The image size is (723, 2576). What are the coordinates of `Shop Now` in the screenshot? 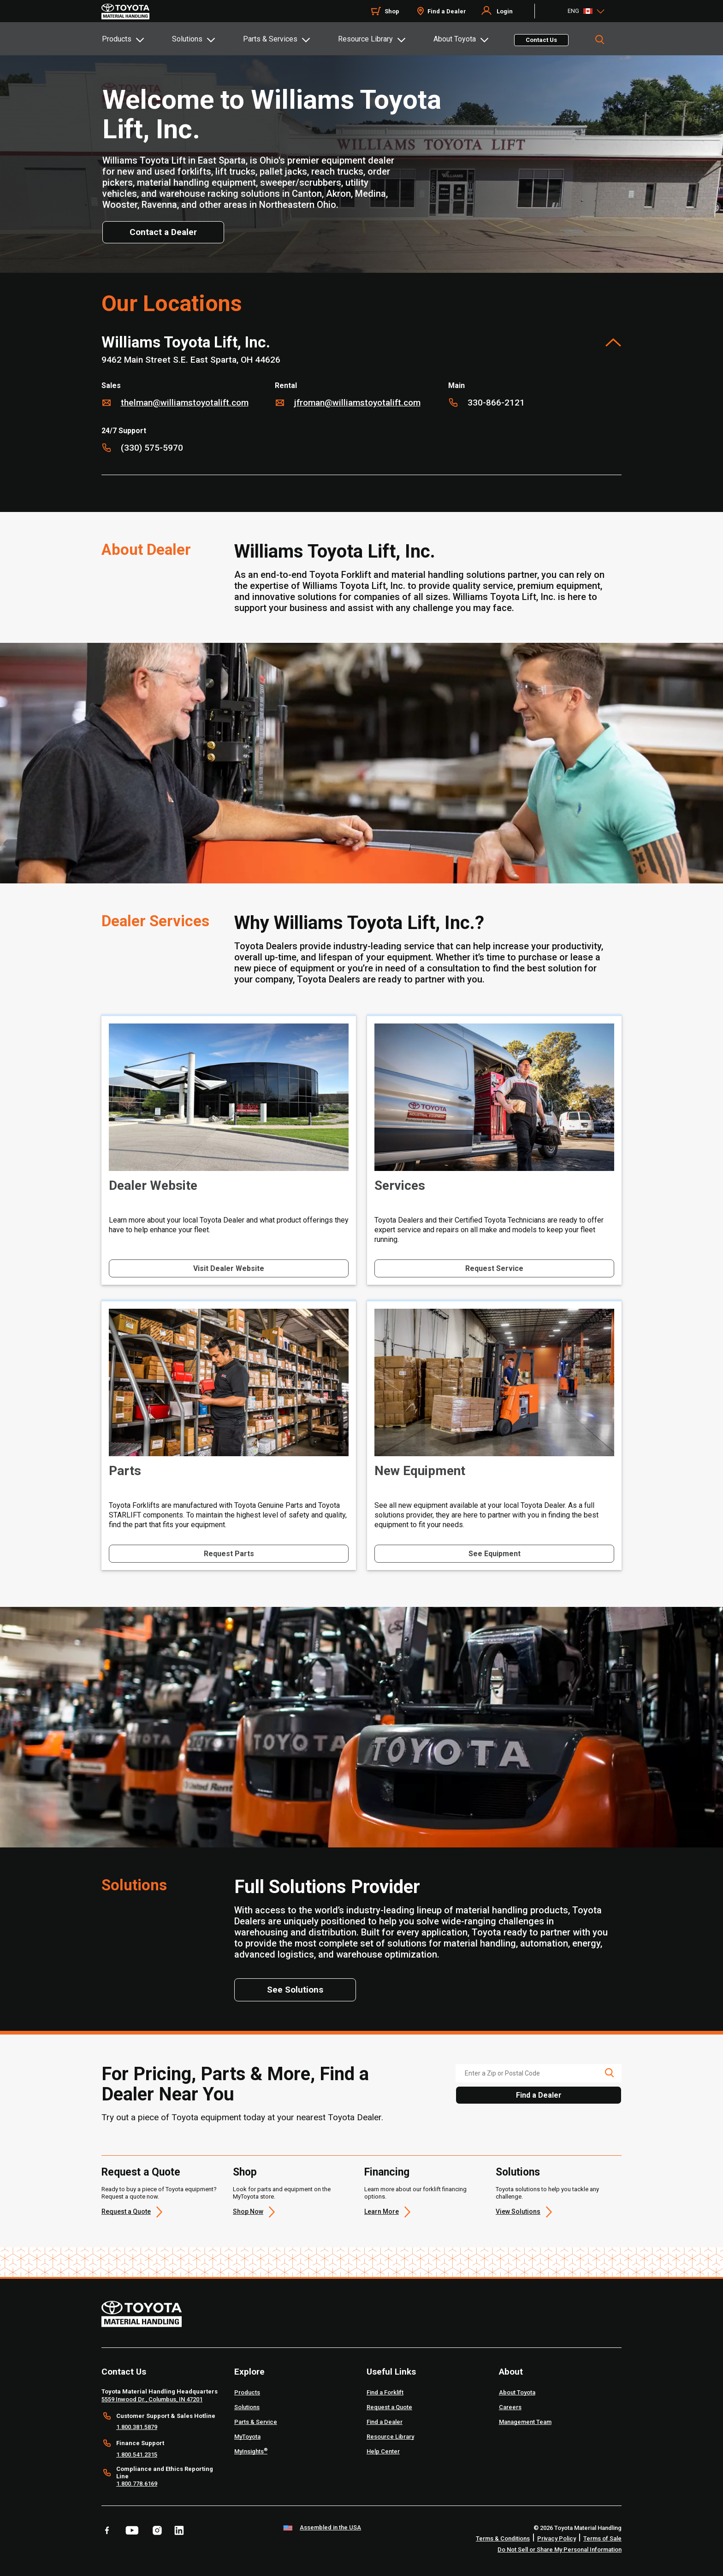 It's located at (248, 2211).